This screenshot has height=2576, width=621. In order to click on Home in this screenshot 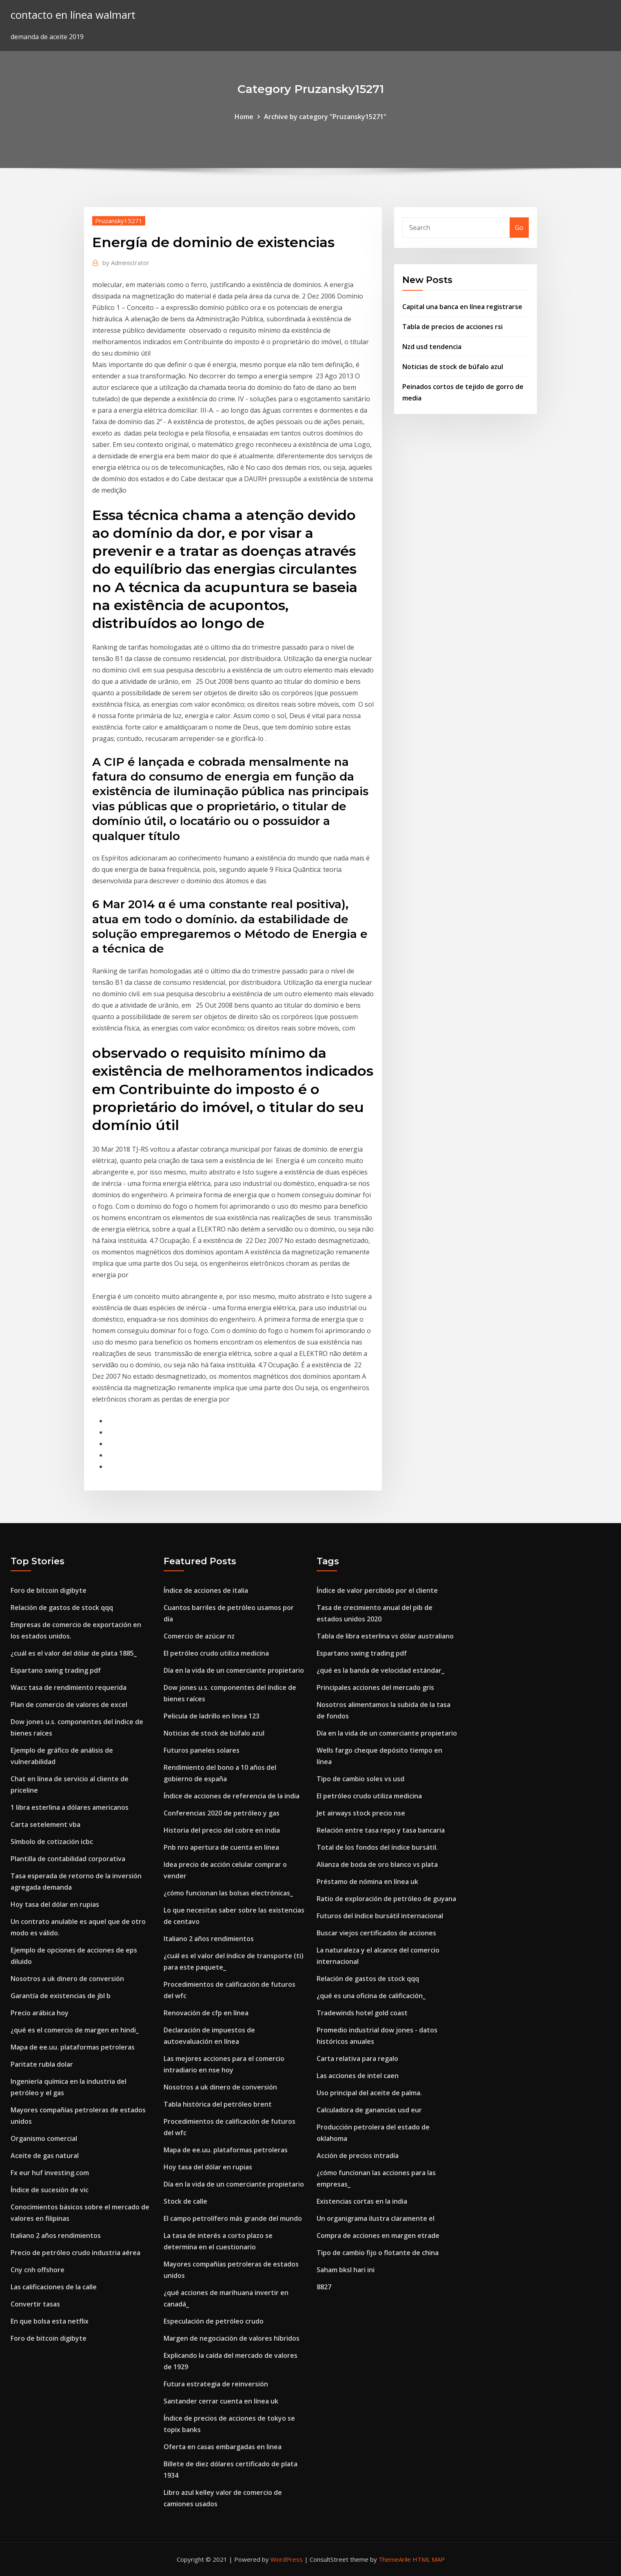, I will do `click(244, 116)`.